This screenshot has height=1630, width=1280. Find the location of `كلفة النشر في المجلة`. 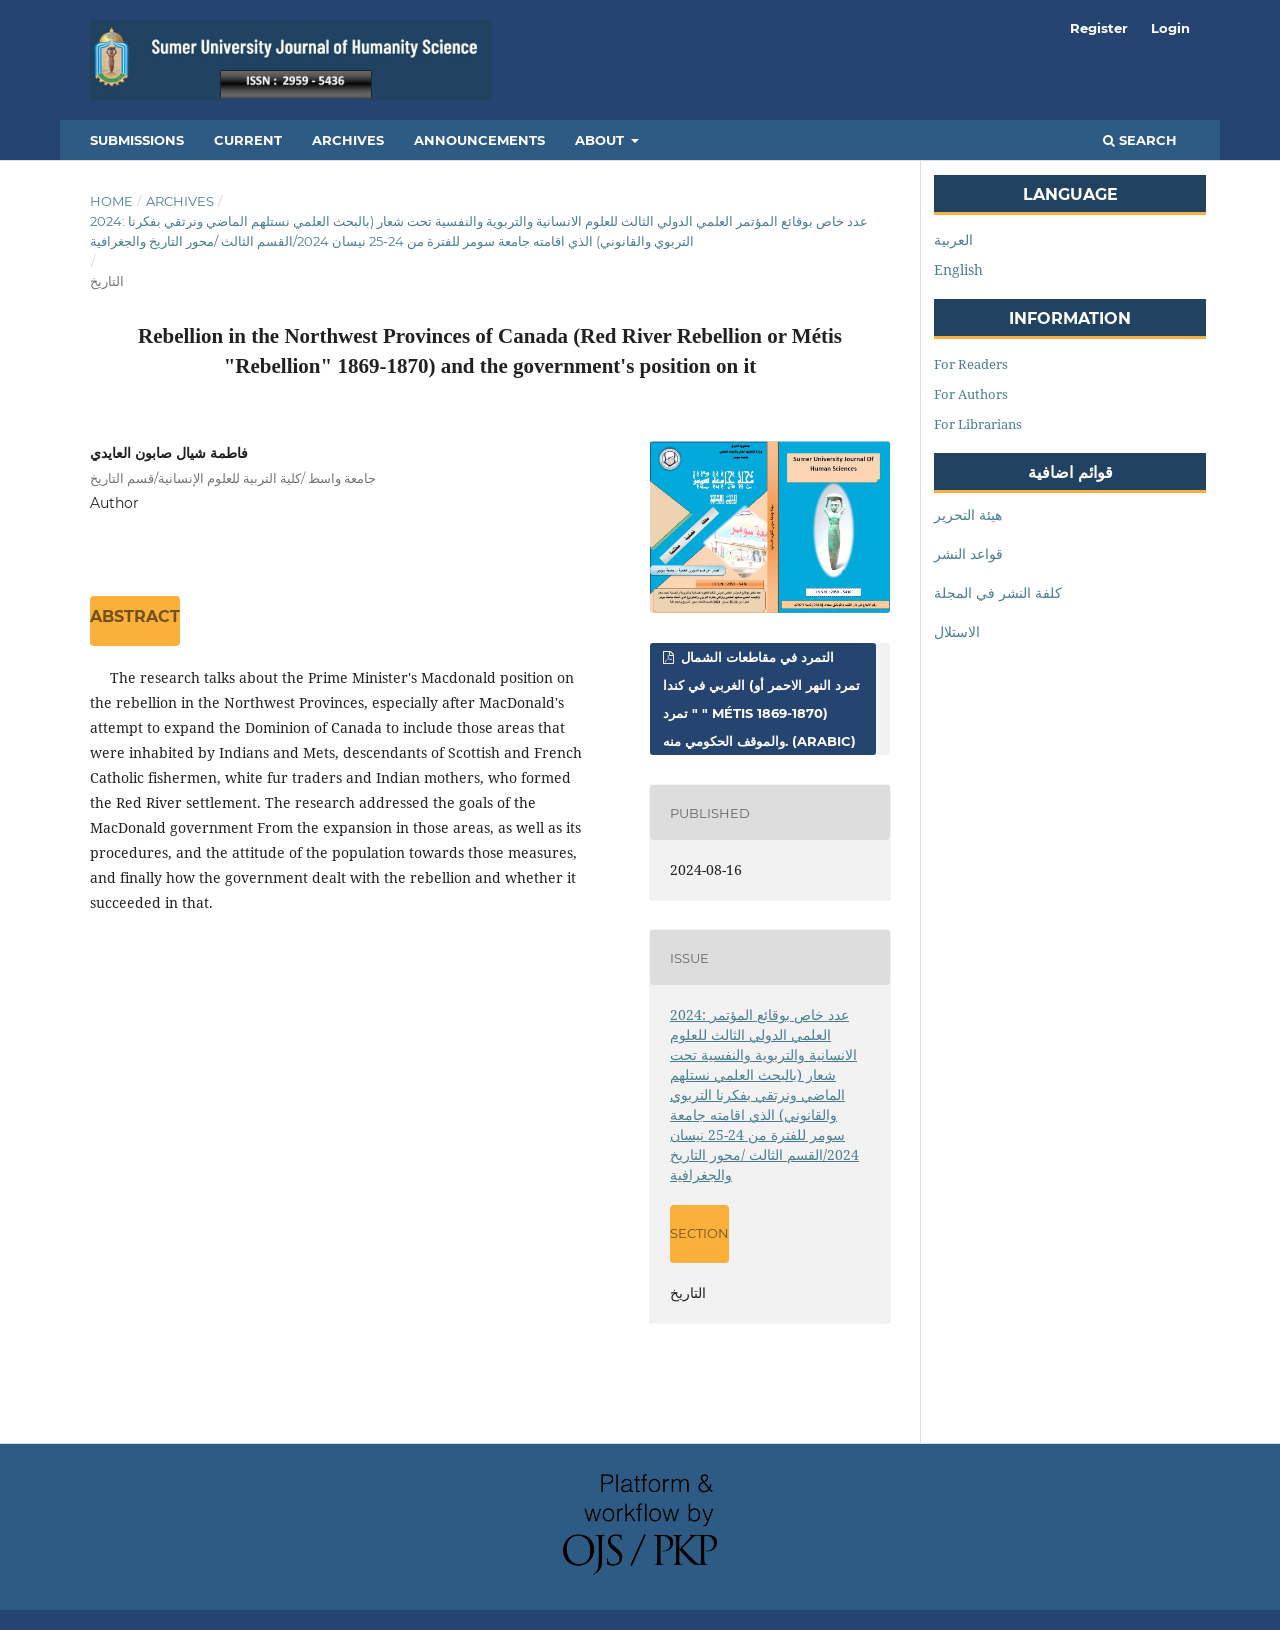

كلفة النشر في المجلة is located at coordinates (998, 592).